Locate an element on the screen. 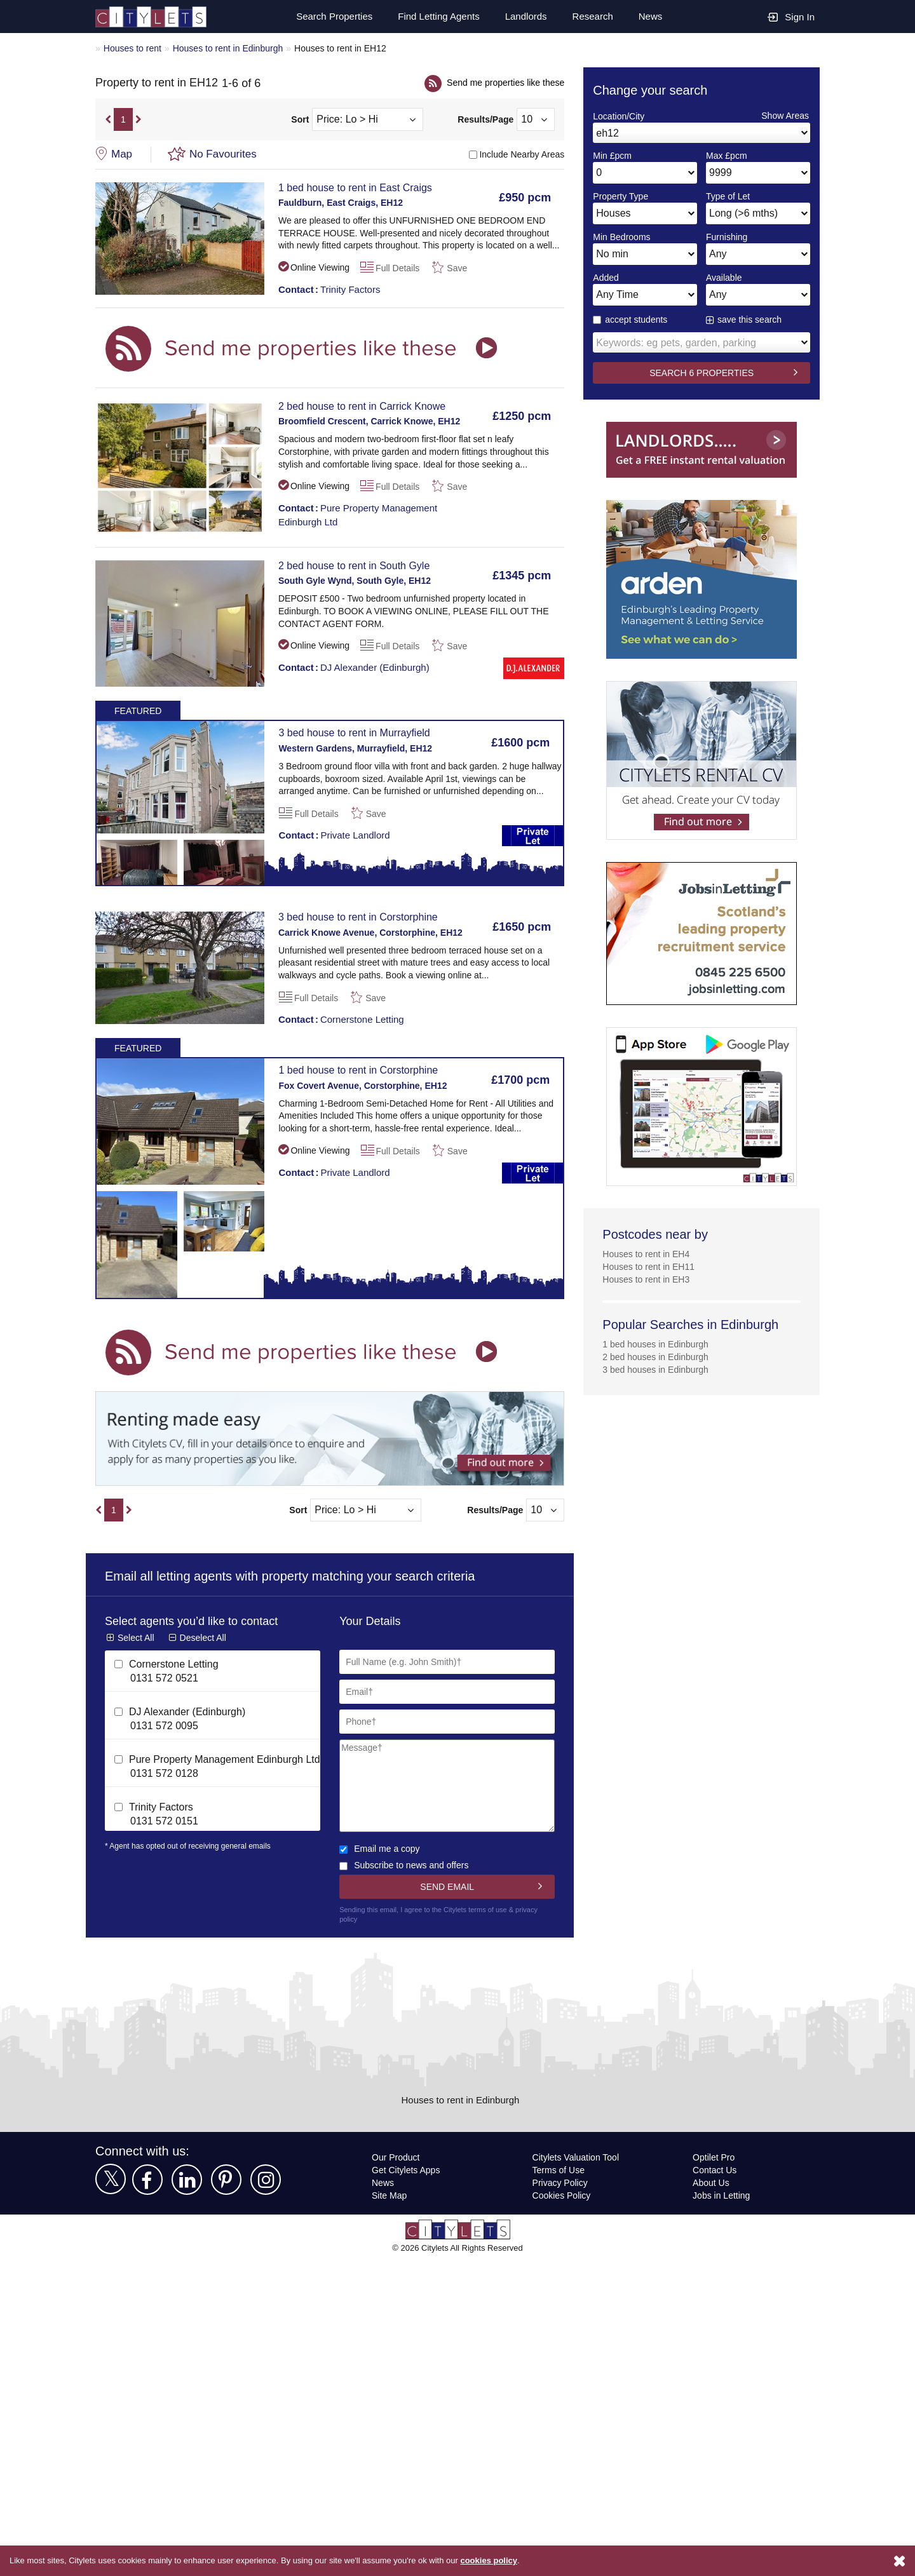  save this search is located at coordinates (750, 319).